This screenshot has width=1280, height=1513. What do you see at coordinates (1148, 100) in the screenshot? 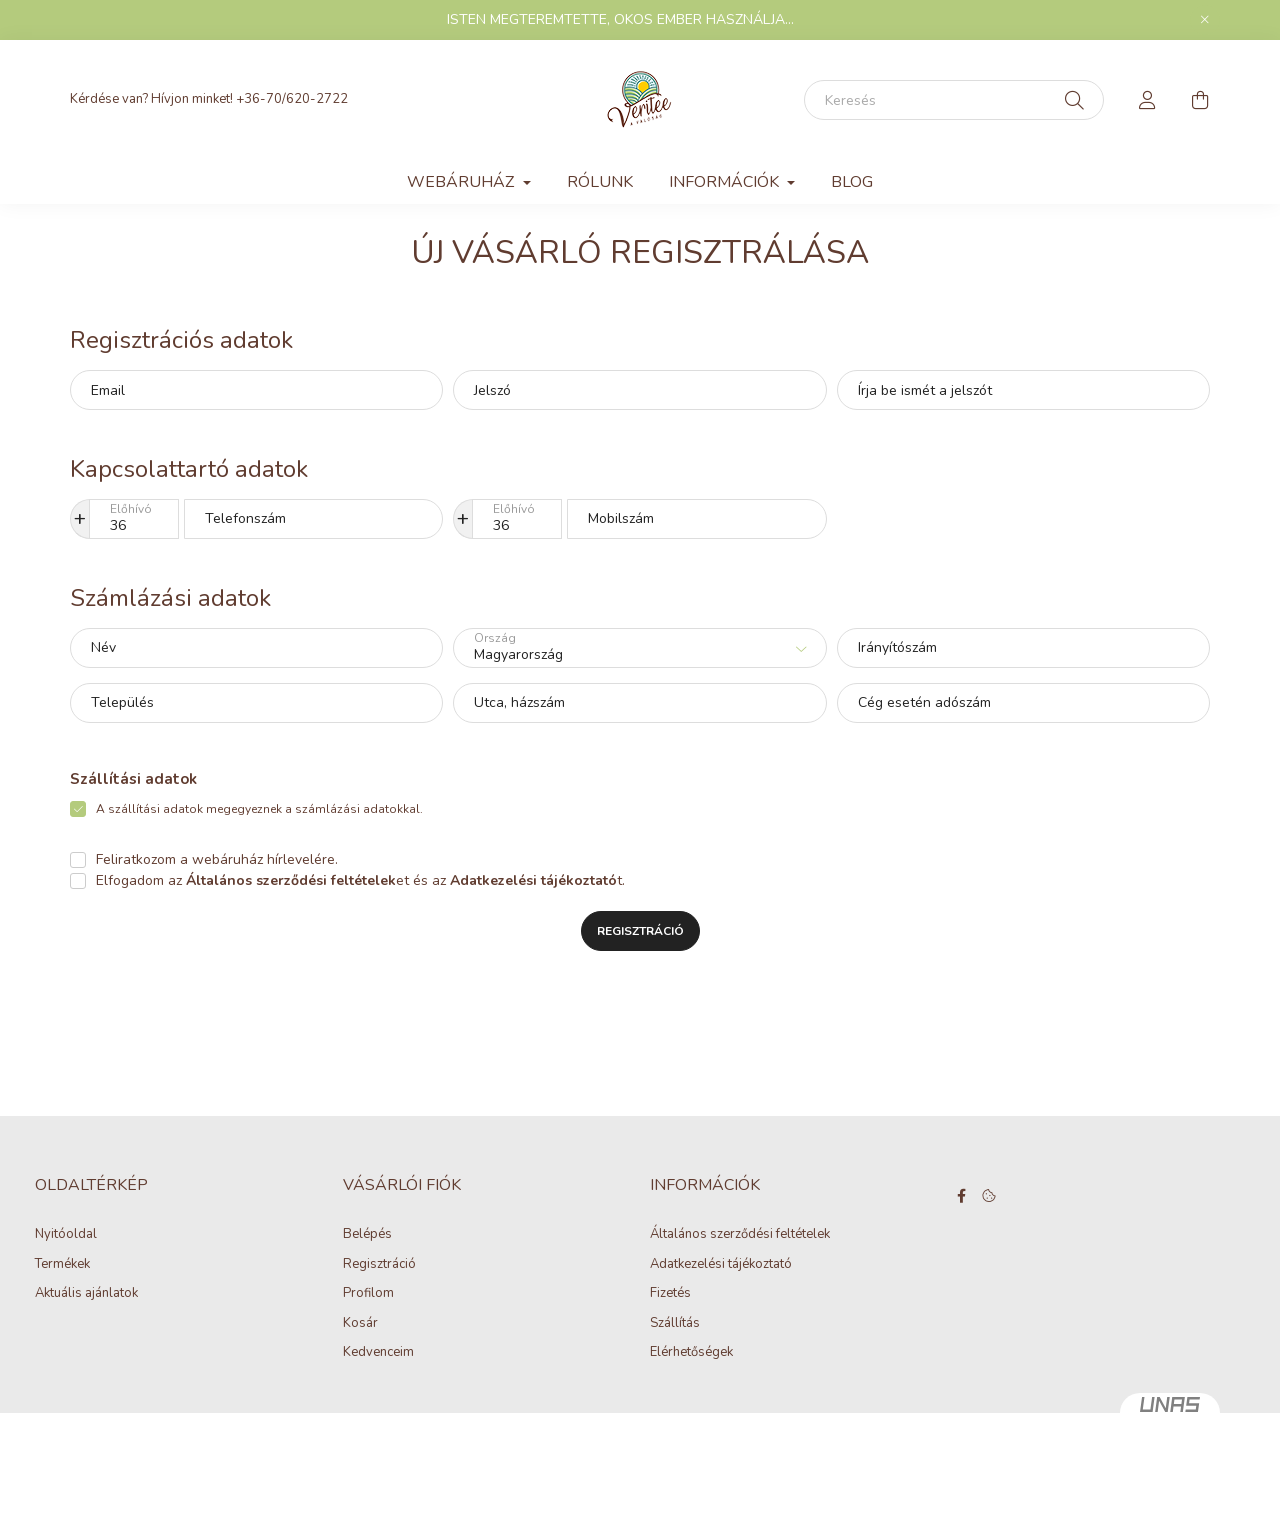
I see `[profile button]` at bounding box center [1148, 100].